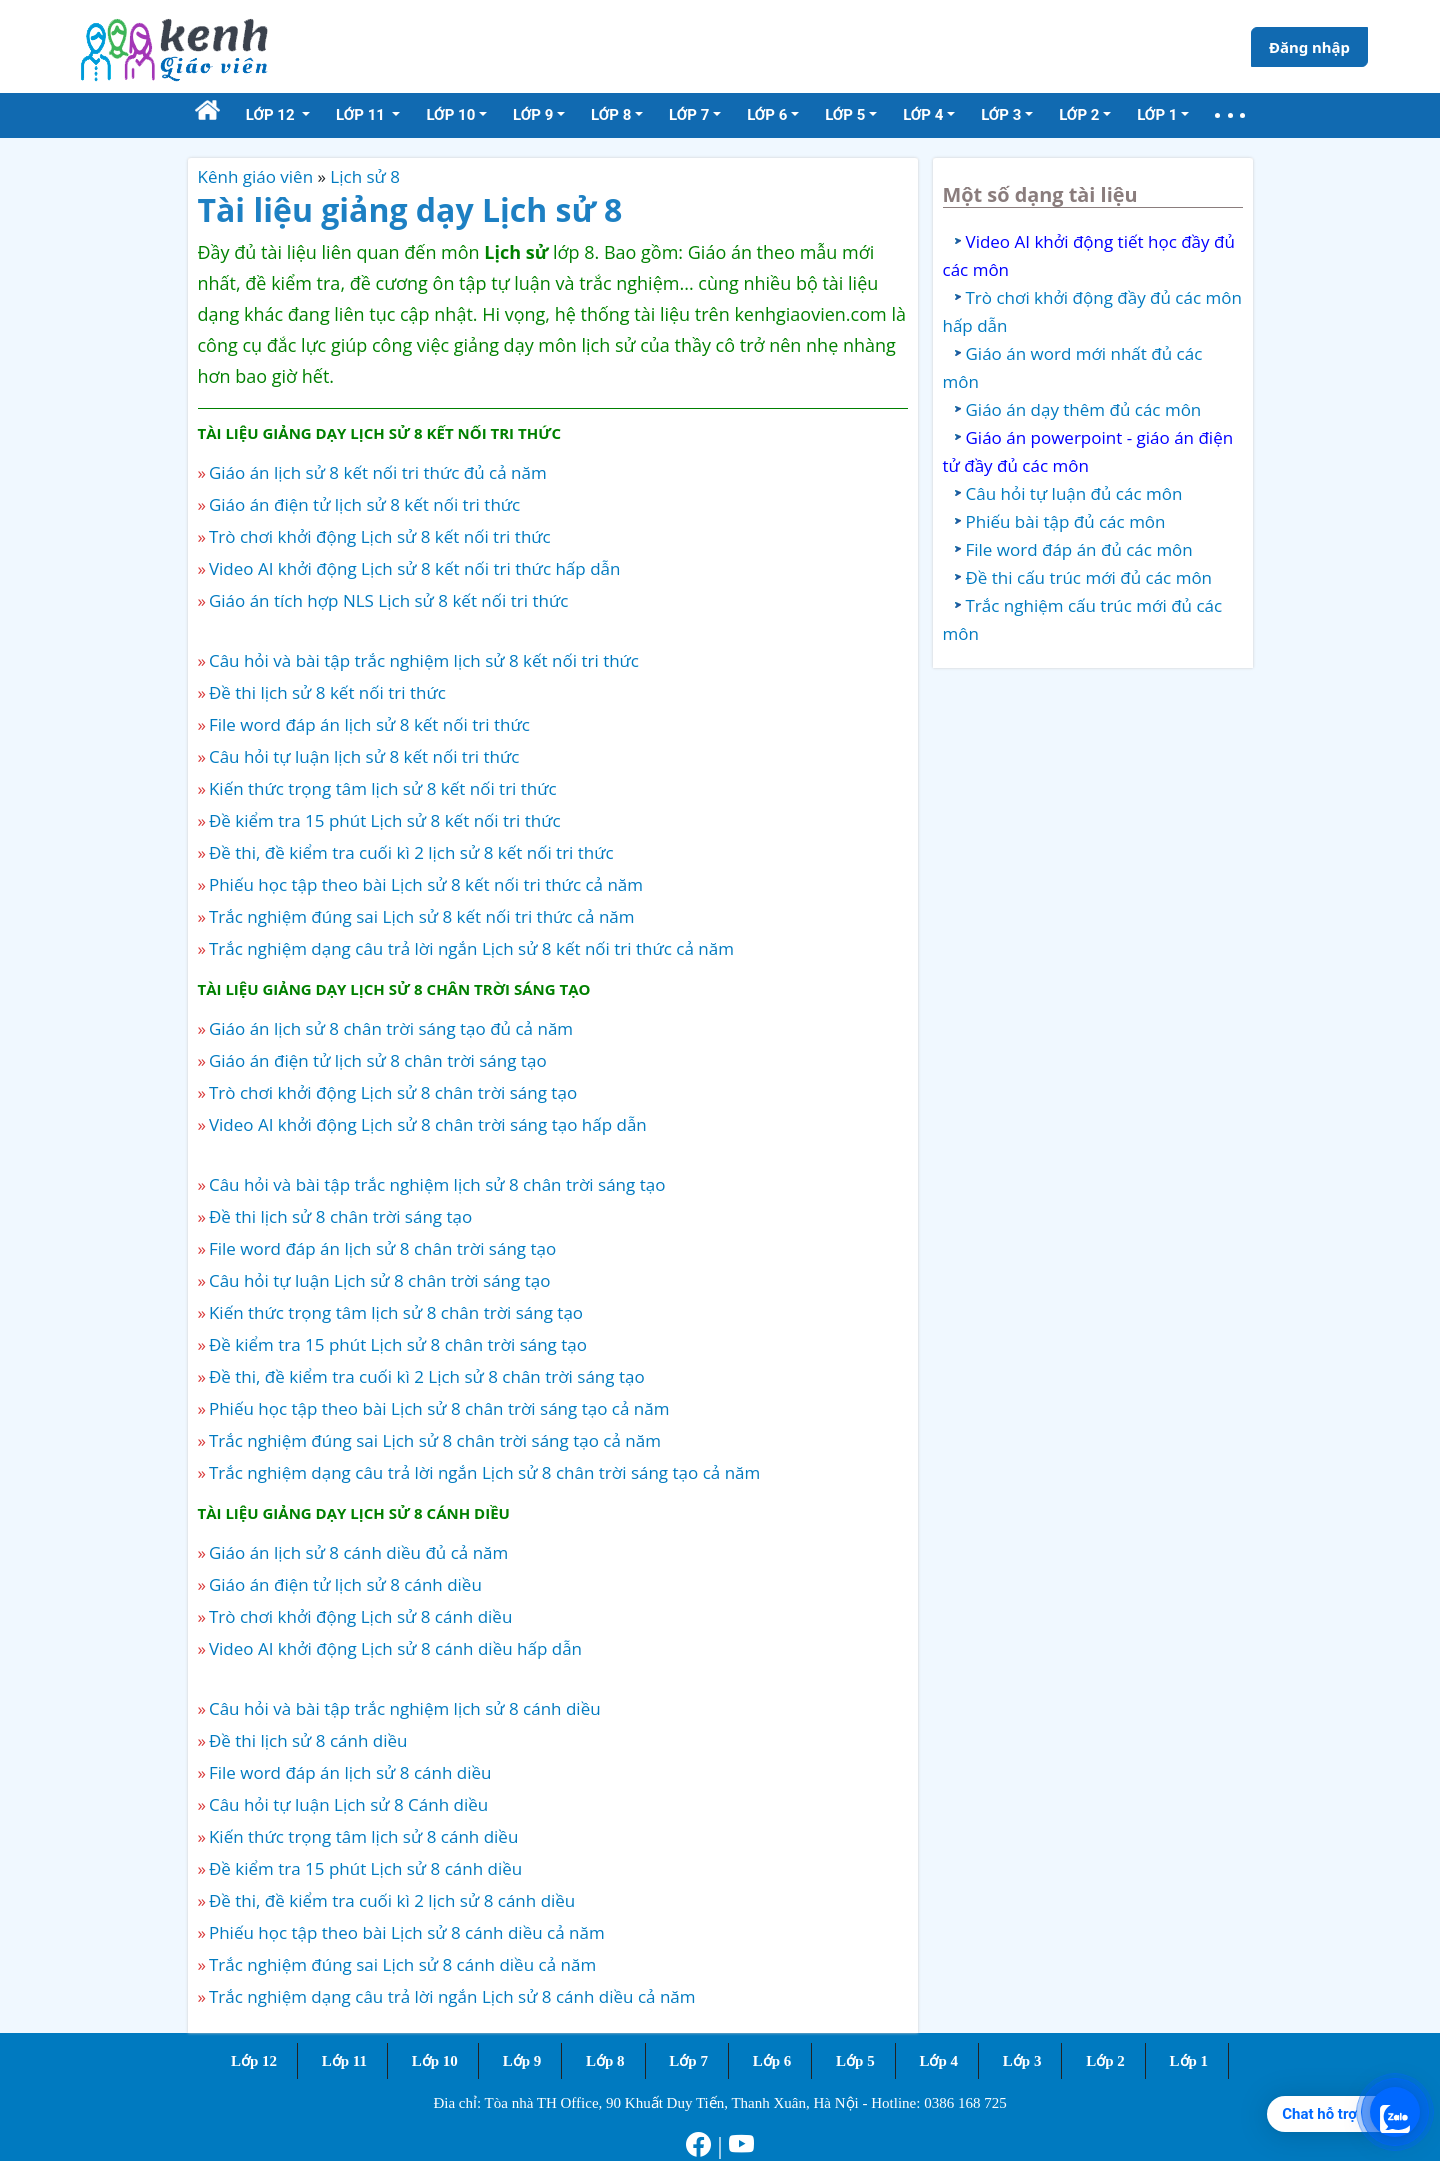  Describe the element at coordinates (1022, 2061) in the screenshot. I see `Lớp 3` at that location.